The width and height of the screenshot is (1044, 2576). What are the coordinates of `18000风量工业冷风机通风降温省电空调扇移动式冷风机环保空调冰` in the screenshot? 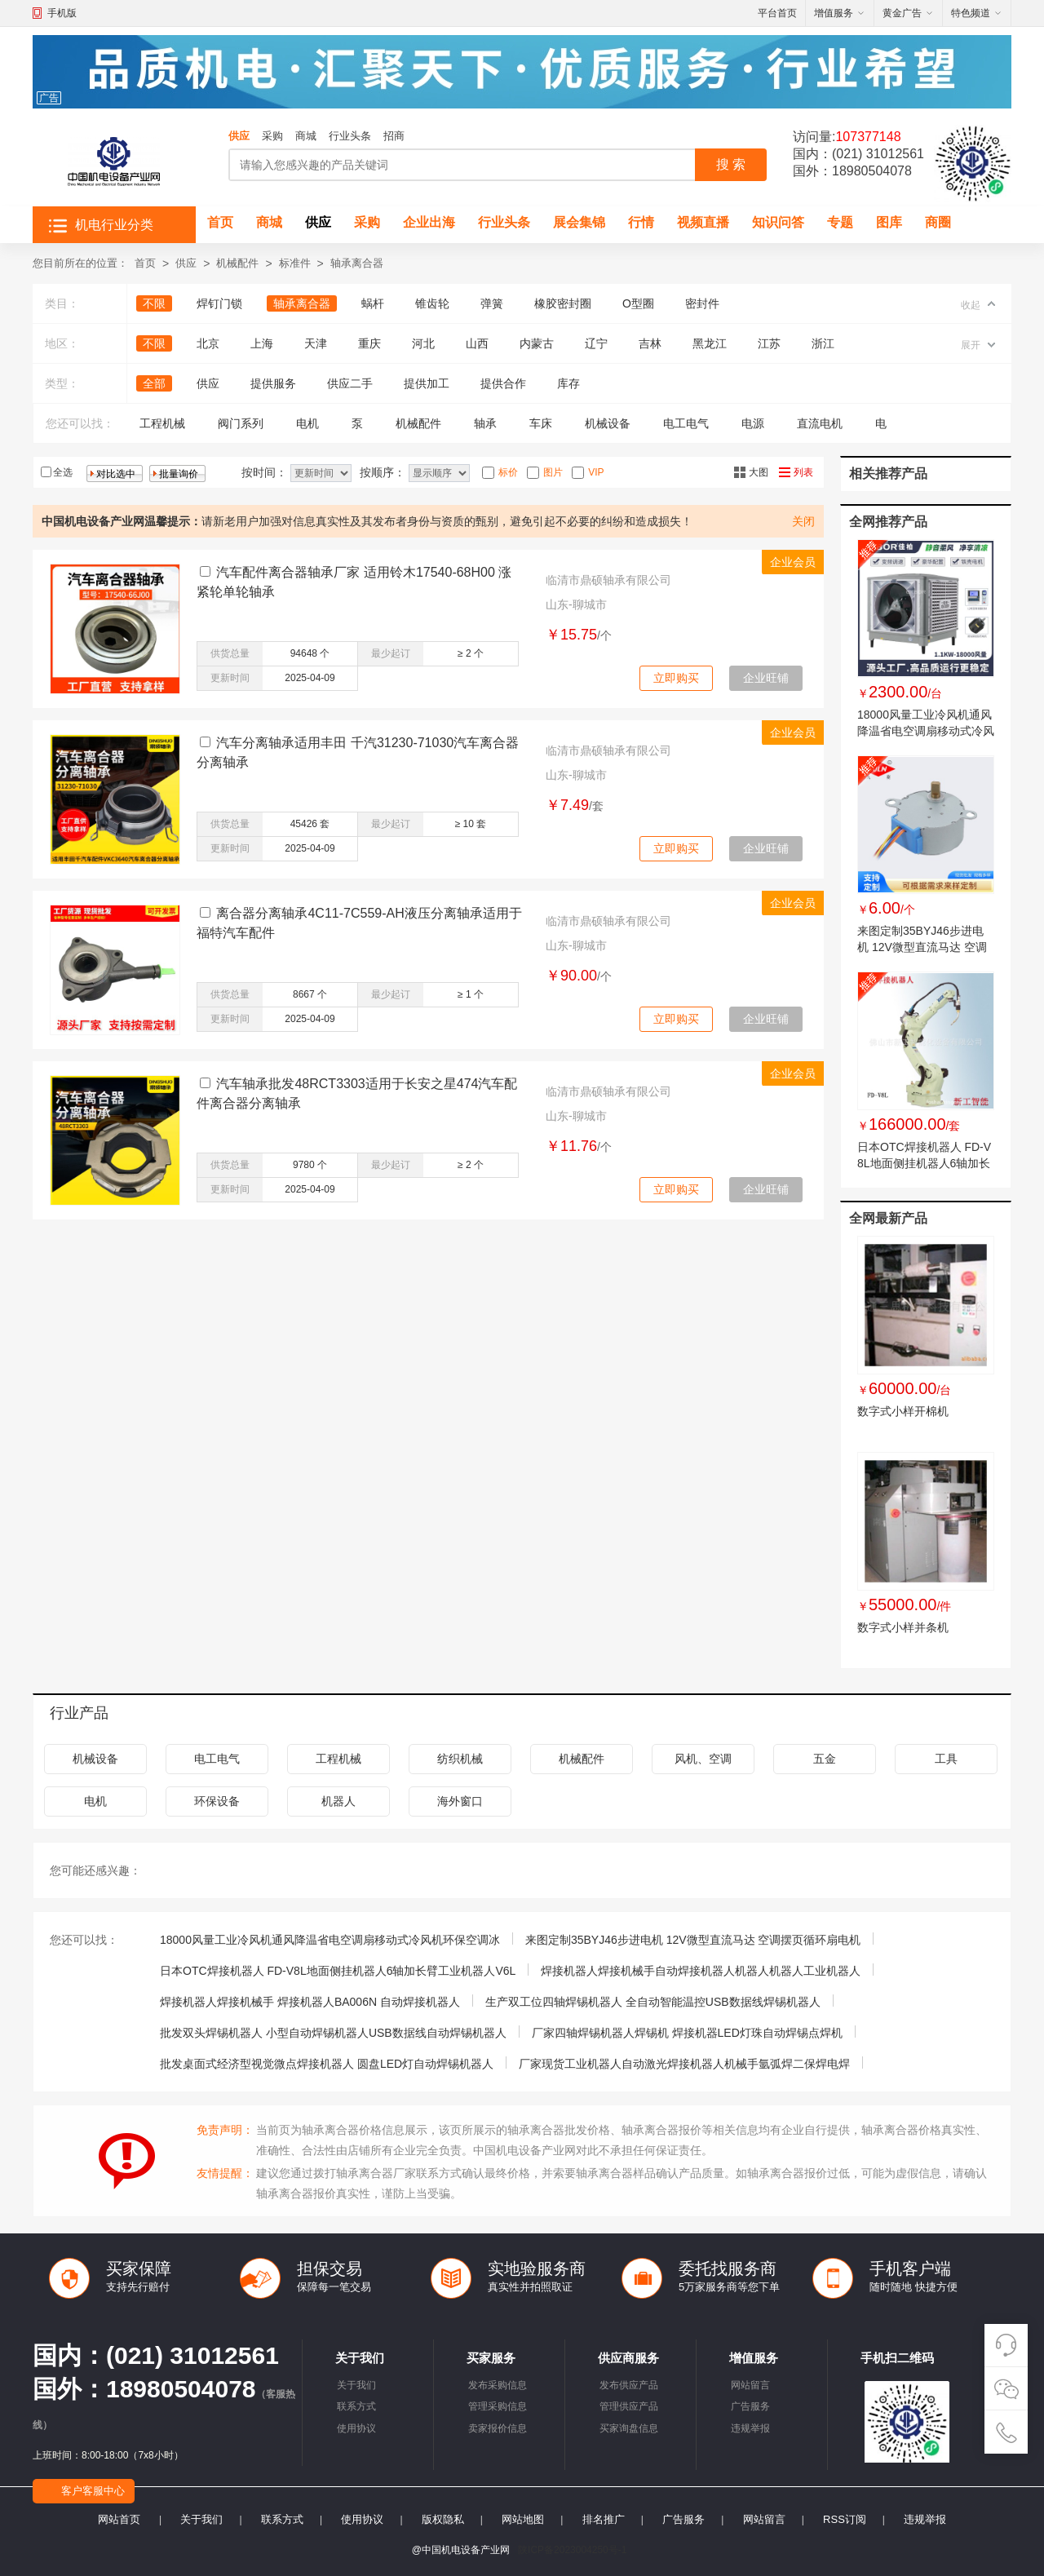 It's located at (925, 731).